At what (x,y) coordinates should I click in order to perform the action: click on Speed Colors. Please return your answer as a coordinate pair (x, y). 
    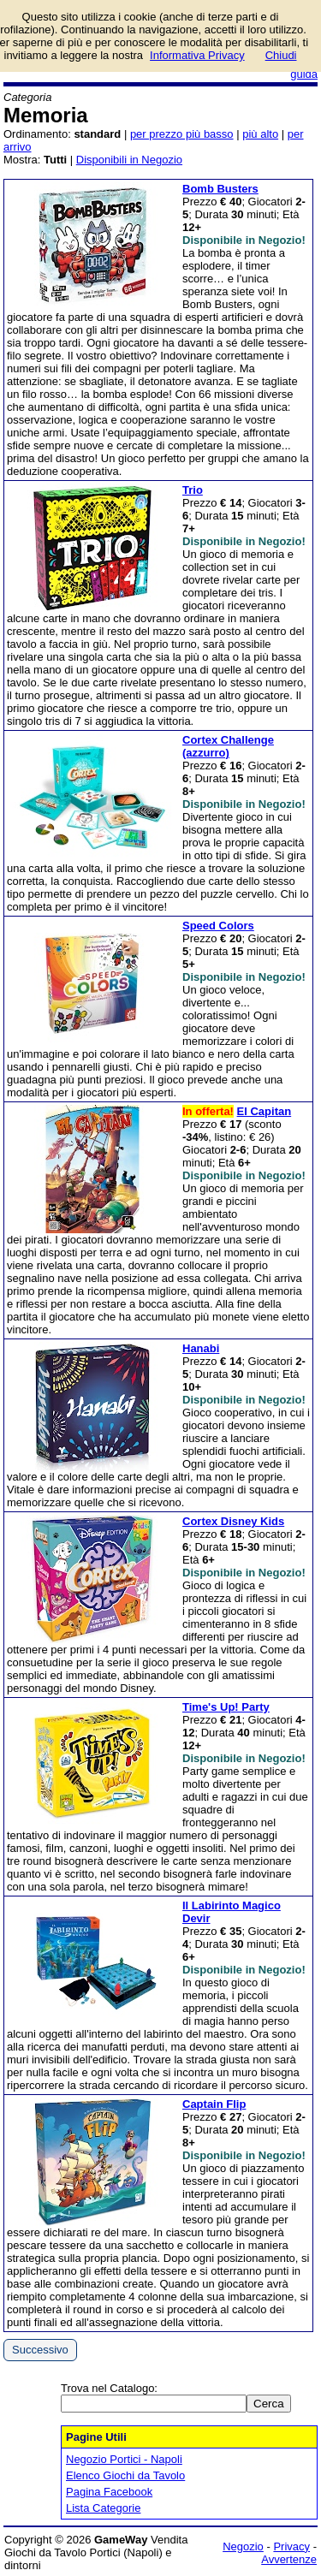
    Looking at the image, I should click on (218, 925).